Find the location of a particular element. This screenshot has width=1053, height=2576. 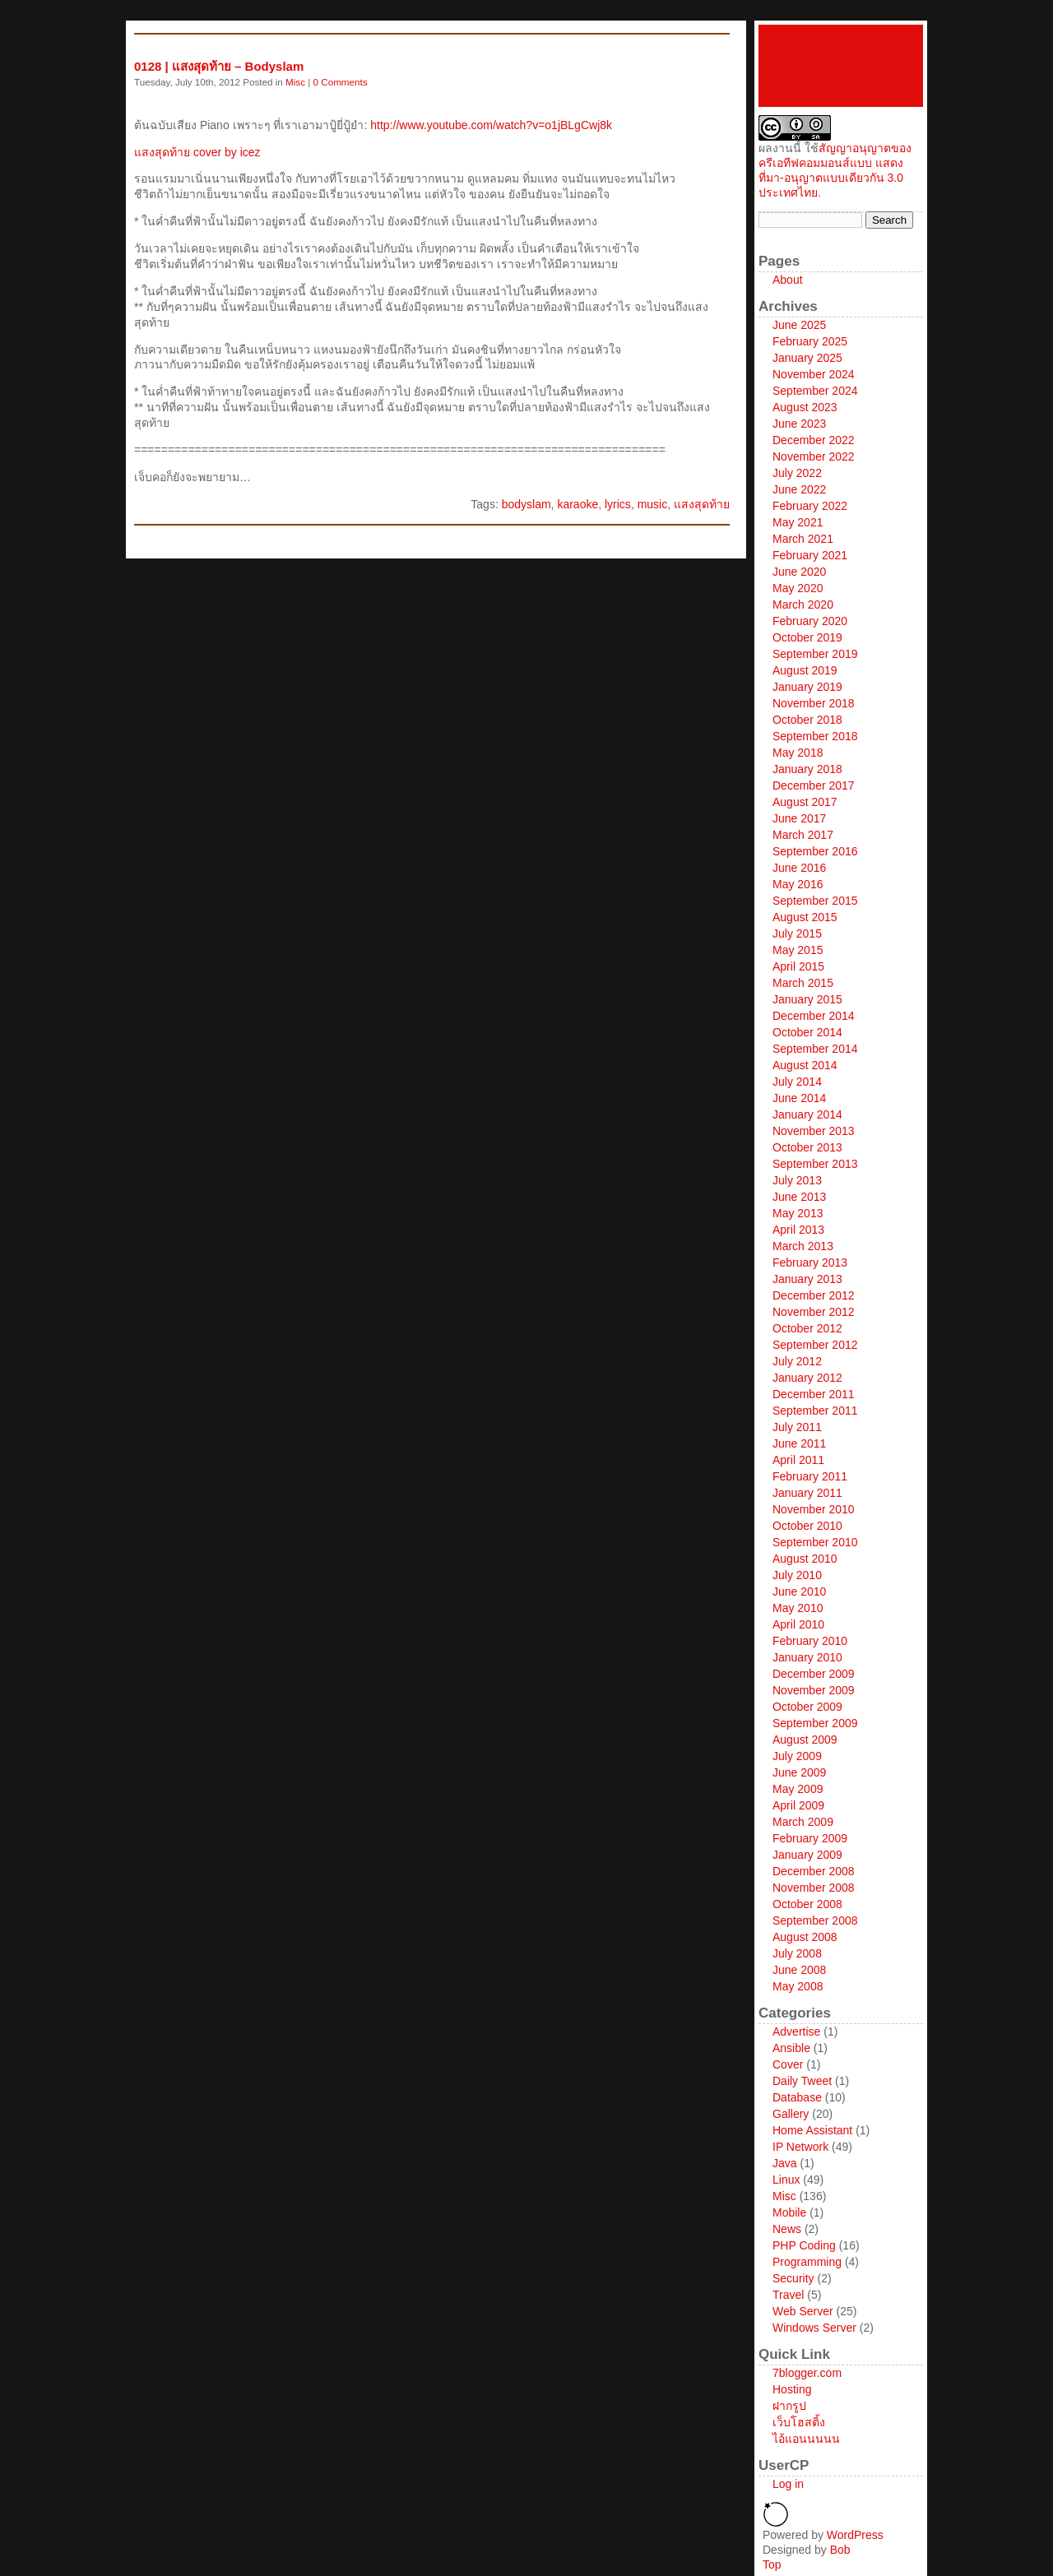

May 2016 is located at coordinates (797, 884).